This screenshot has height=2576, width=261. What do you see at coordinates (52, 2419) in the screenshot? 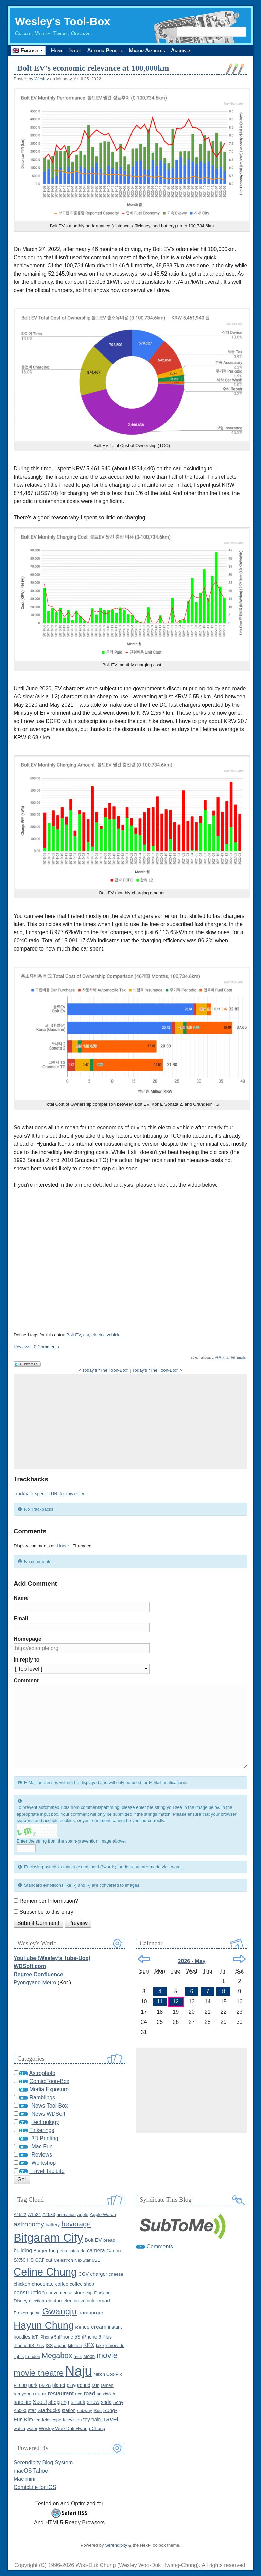
I see `telescope` at bounding box center [52, 2419].